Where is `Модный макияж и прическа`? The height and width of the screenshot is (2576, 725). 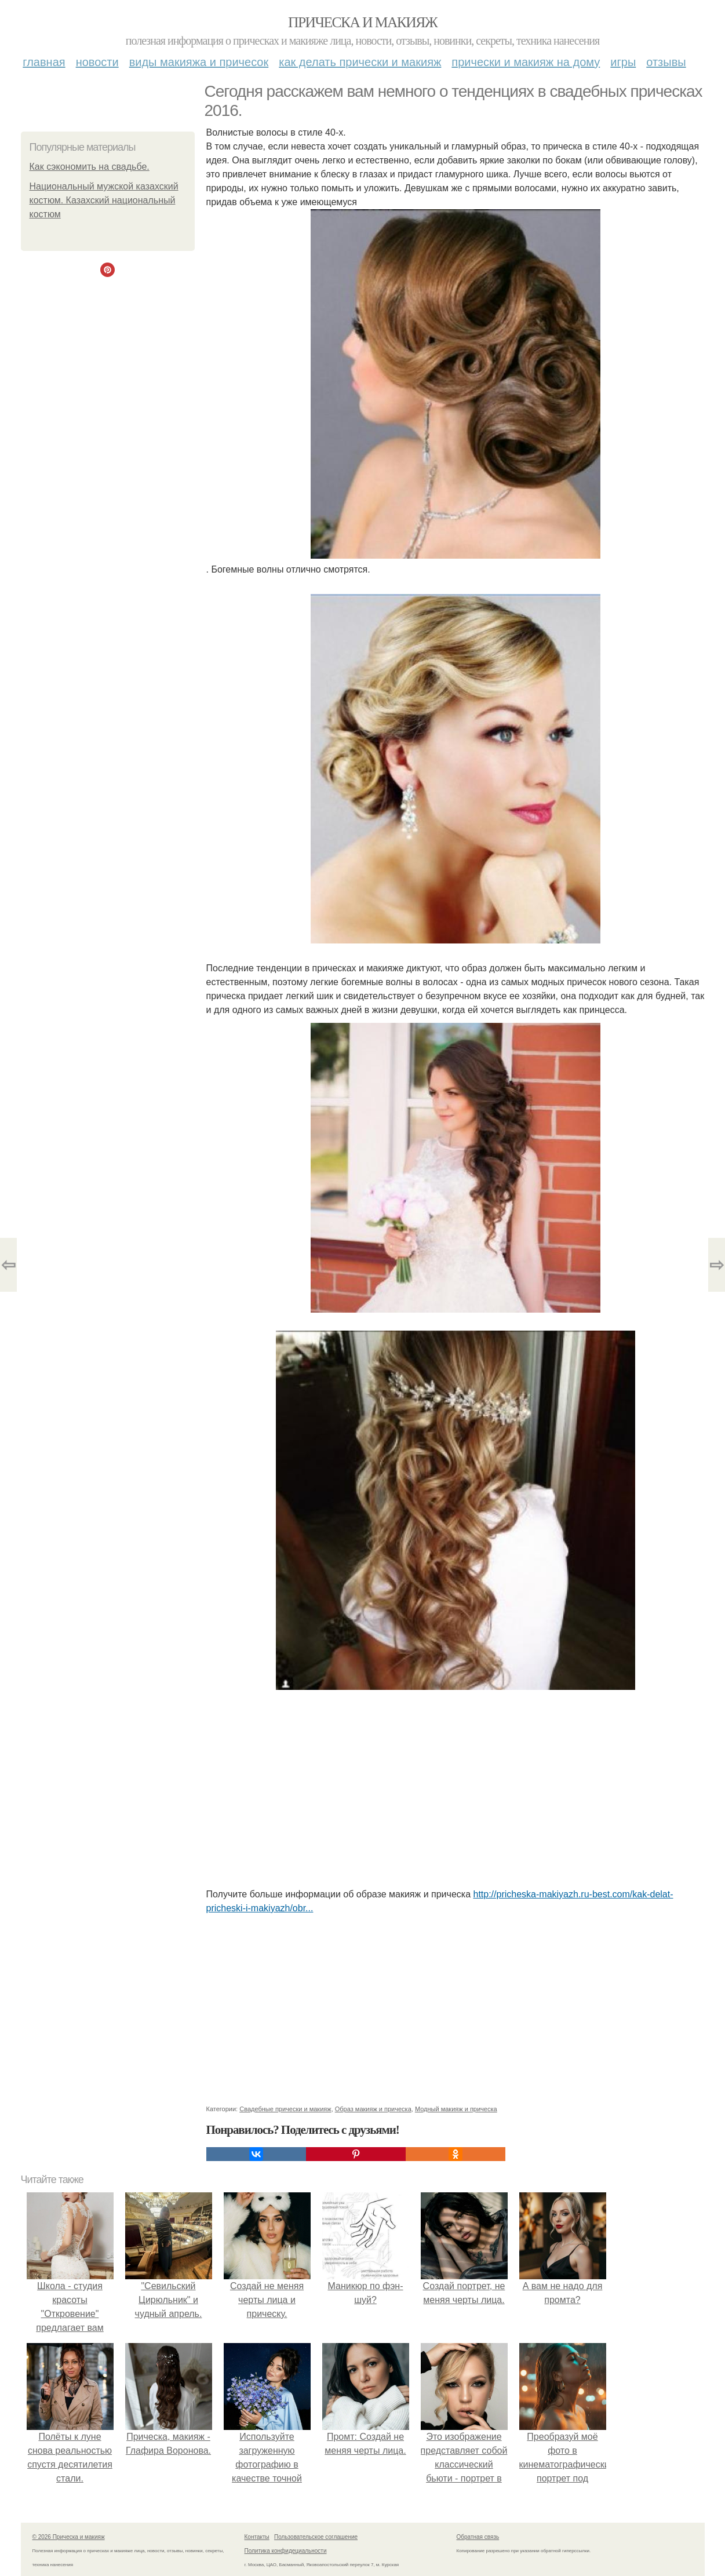
Модный макияж и прическа is located at coordinates (456, 2108).